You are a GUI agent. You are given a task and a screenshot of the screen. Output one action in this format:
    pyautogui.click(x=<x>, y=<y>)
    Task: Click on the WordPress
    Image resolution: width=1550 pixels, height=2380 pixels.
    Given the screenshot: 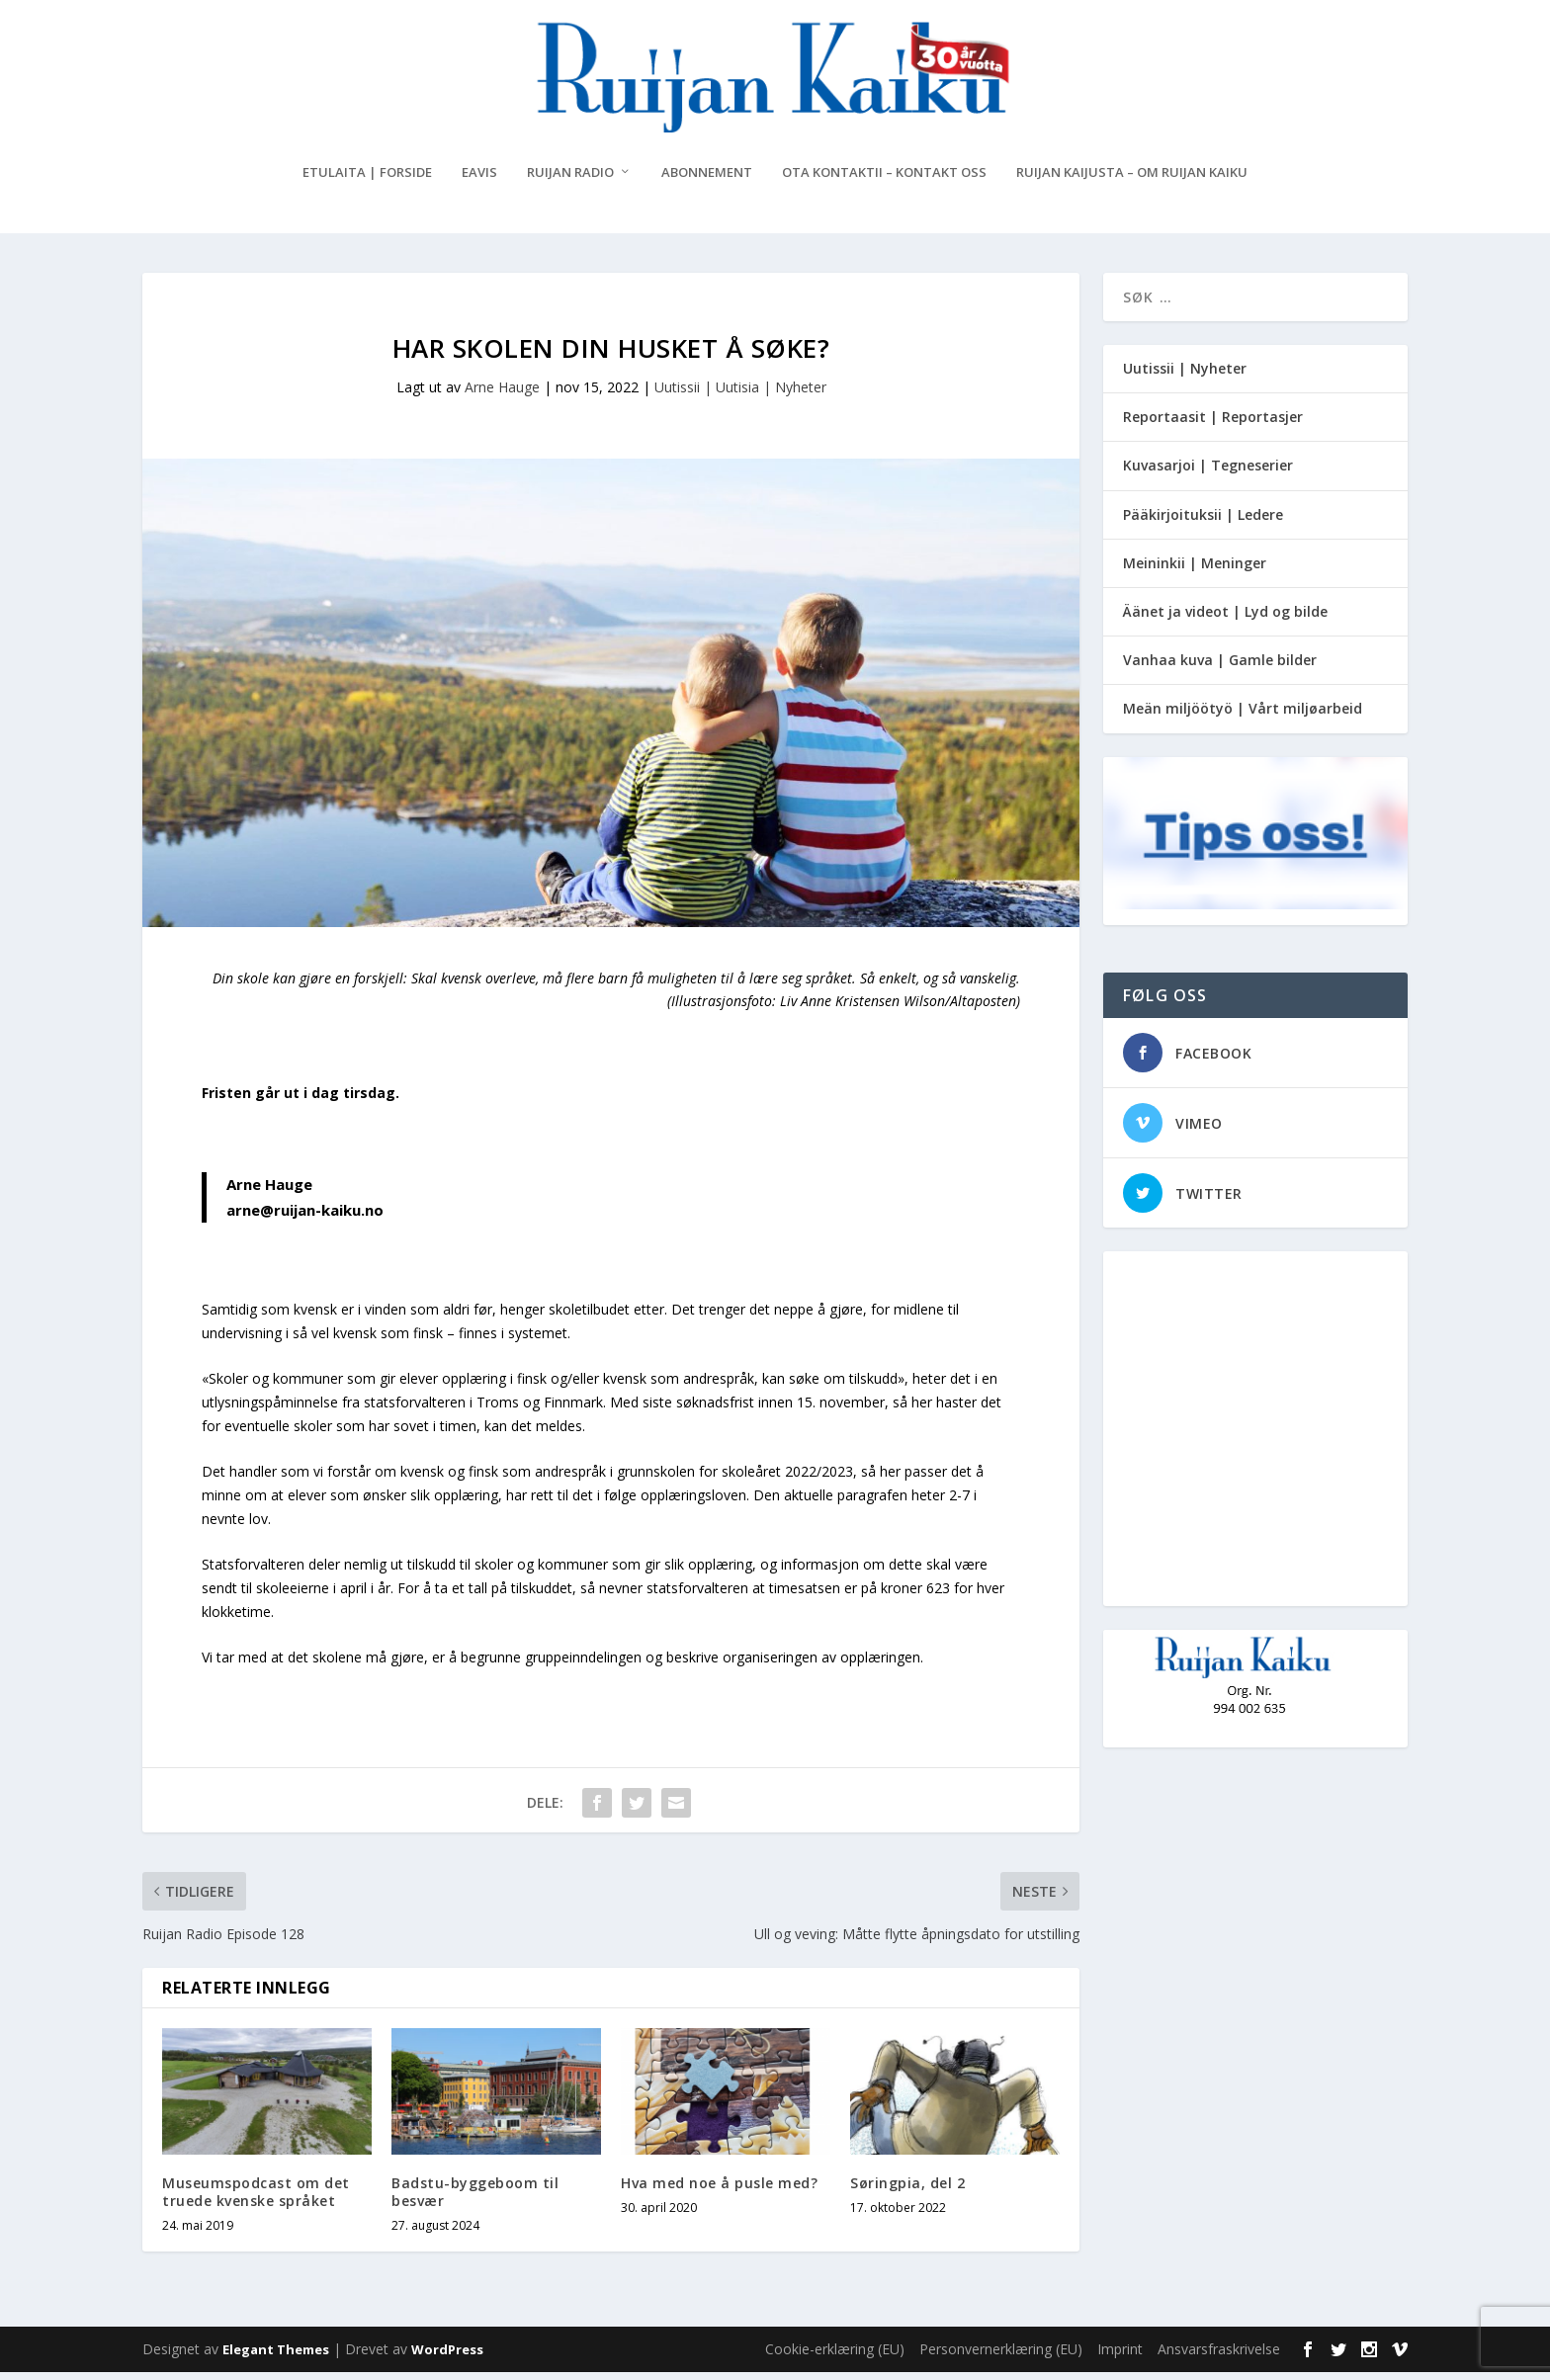 What is the action you would take?
    pyautogui.click(x=447, y=2357)
    